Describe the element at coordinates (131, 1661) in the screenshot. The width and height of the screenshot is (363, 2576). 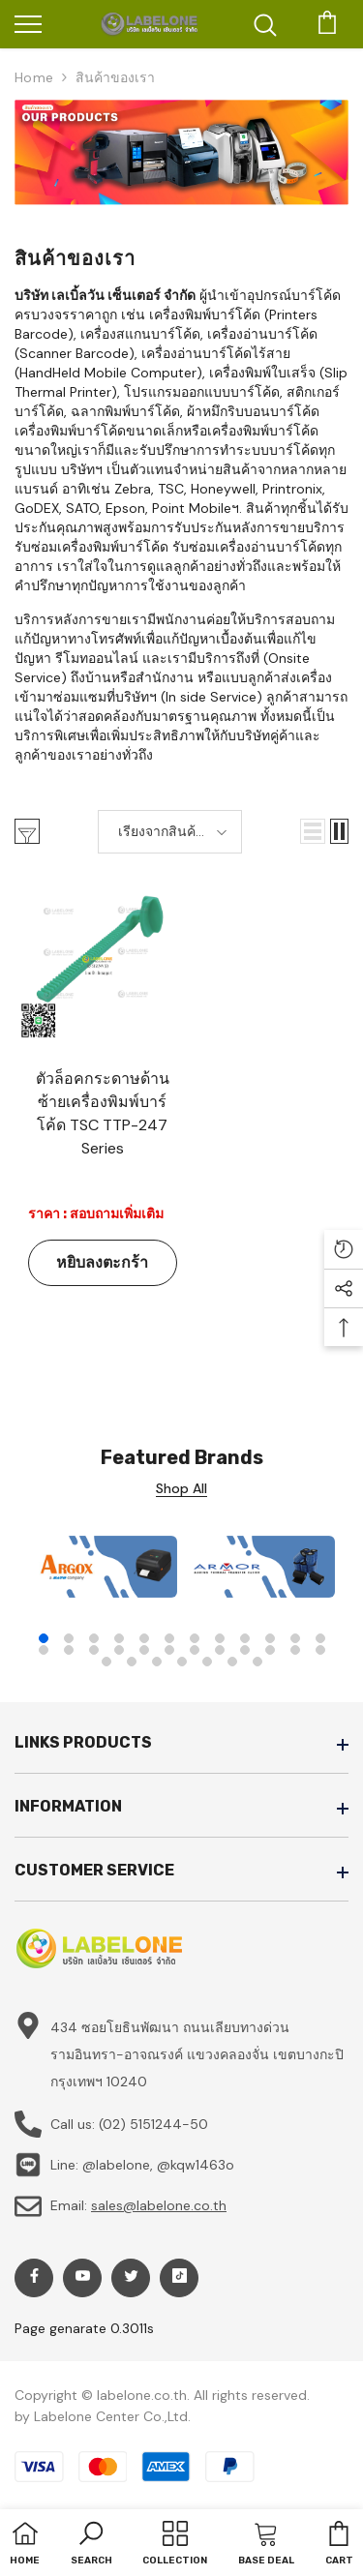
I see `26 [tab]` at that location.